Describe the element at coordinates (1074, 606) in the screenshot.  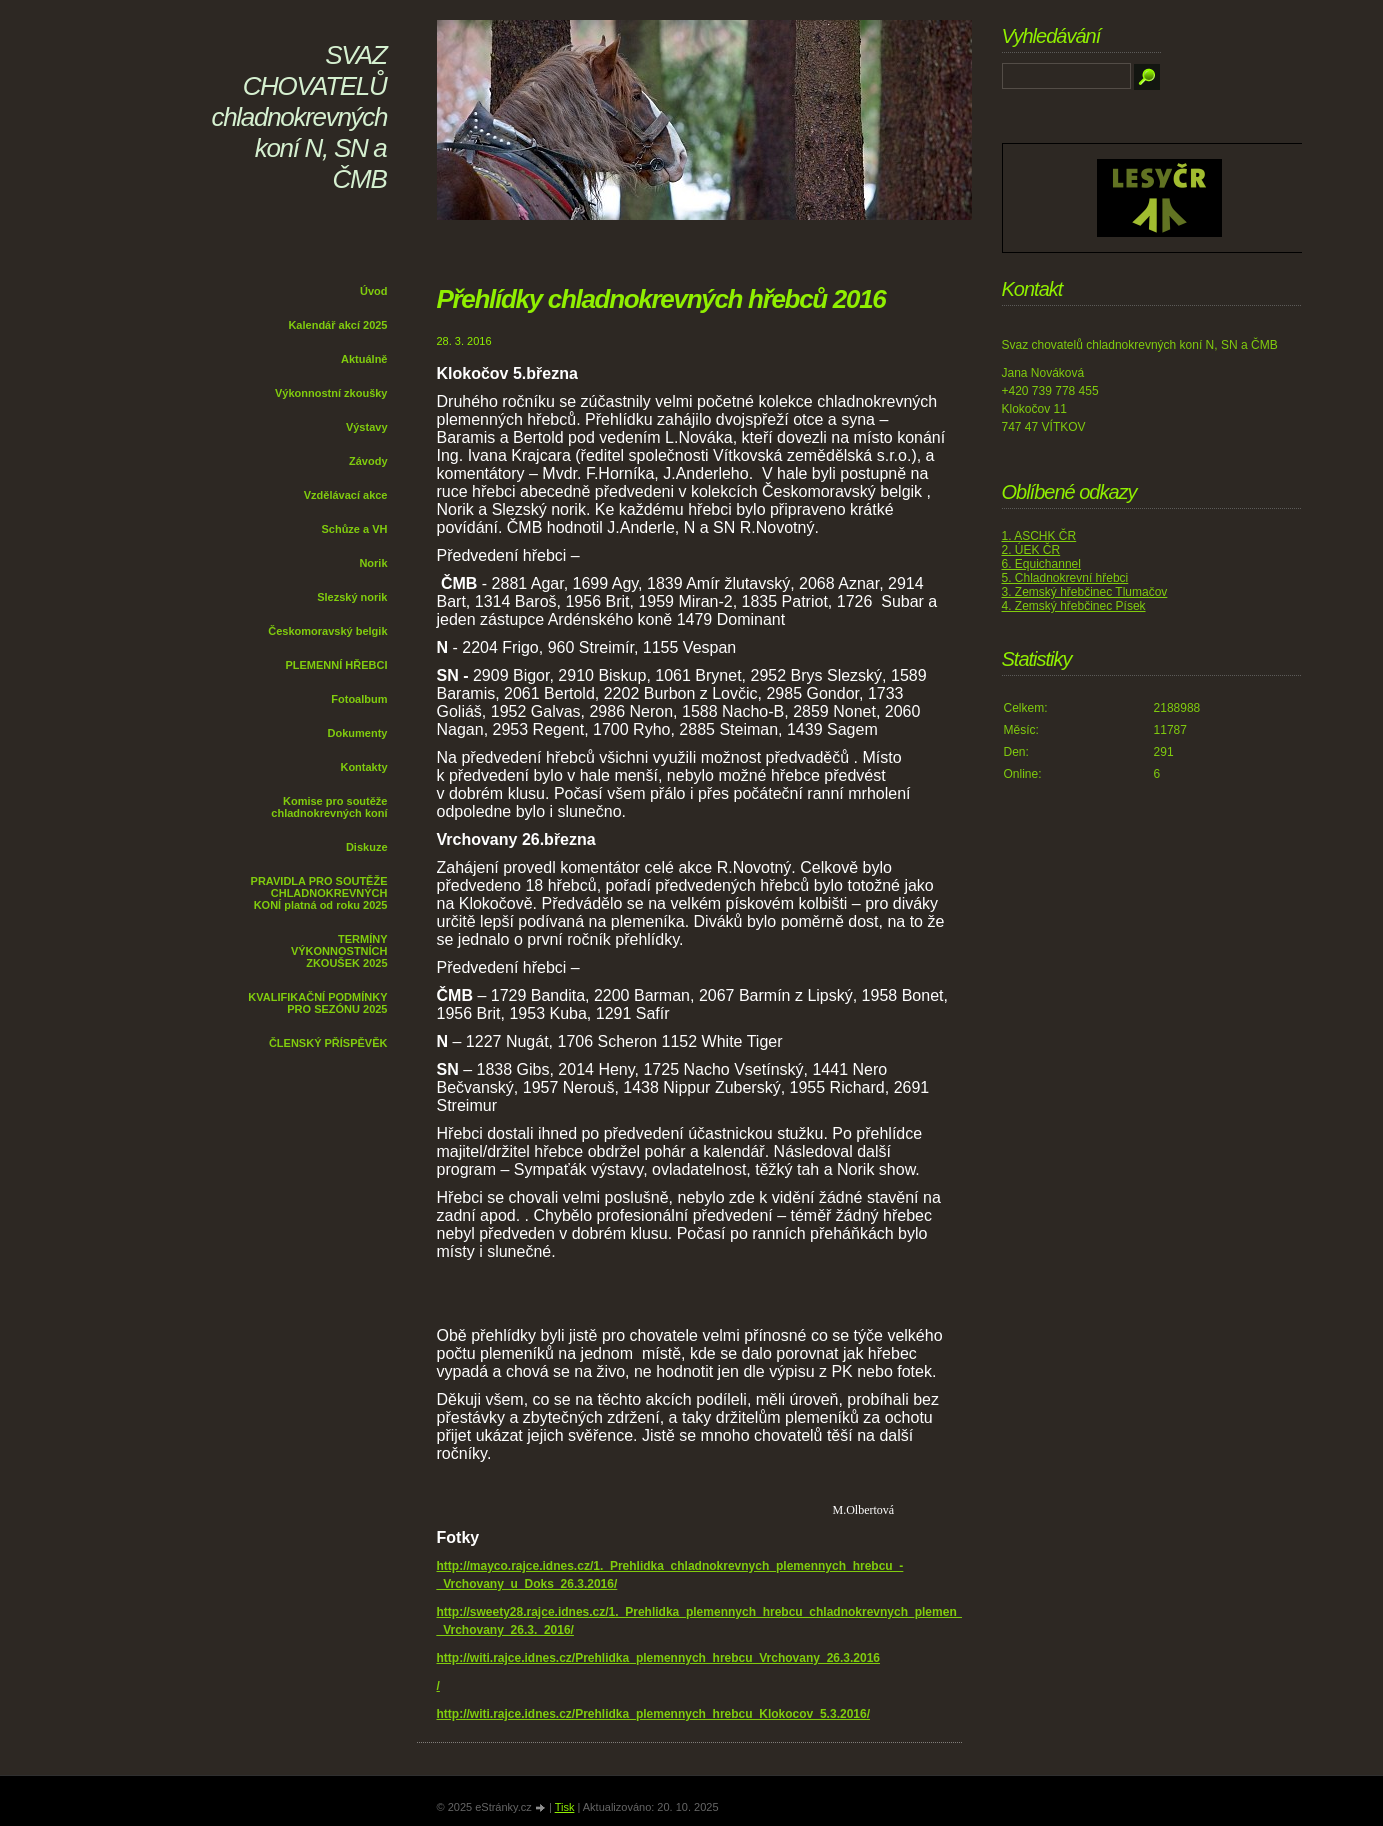
I see `4. Zemský hřebčinec Písek` at that location.